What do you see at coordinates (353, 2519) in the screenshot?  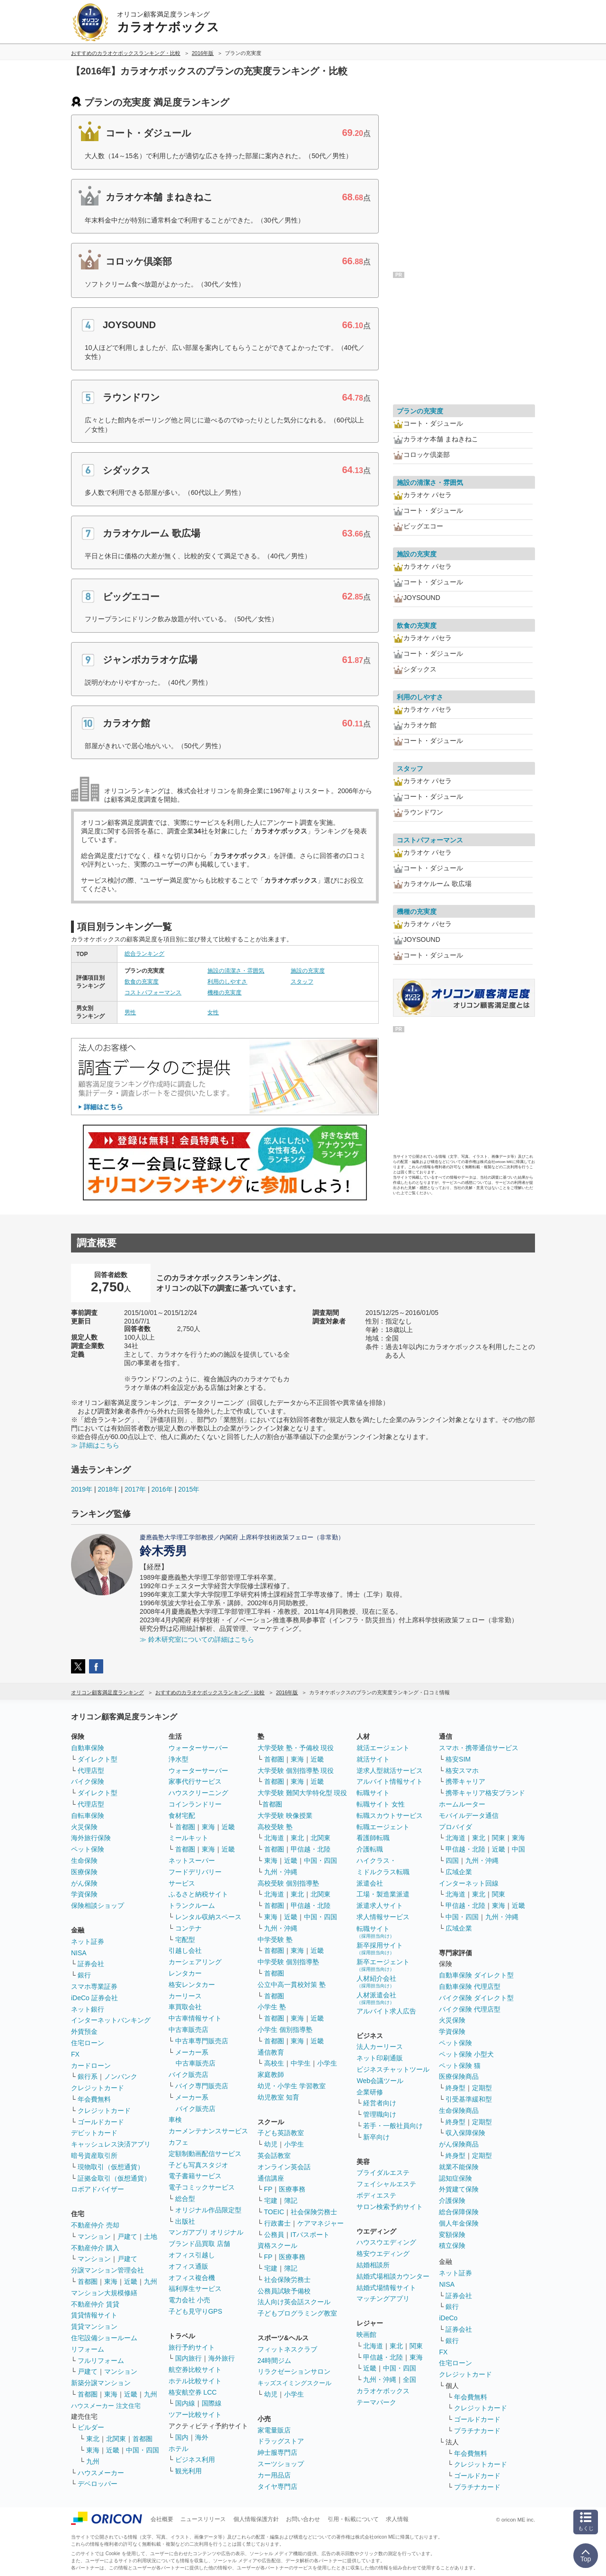 I see `引用・転載について` at bounding box center [353, 2519].